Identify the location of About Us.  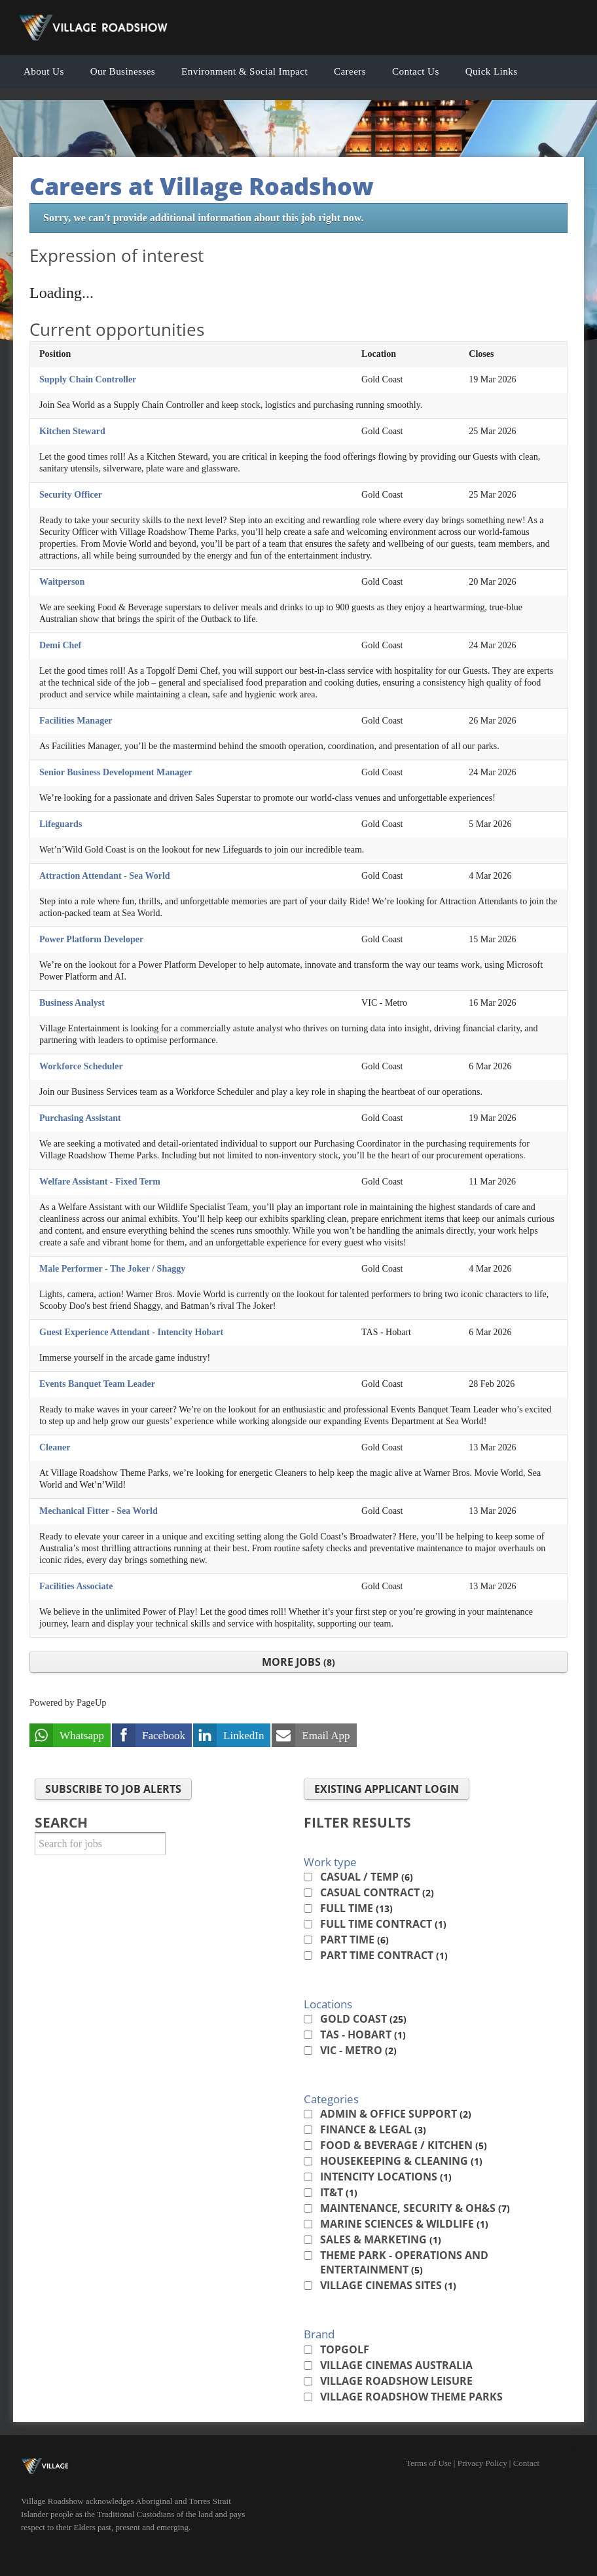
(44, 71).